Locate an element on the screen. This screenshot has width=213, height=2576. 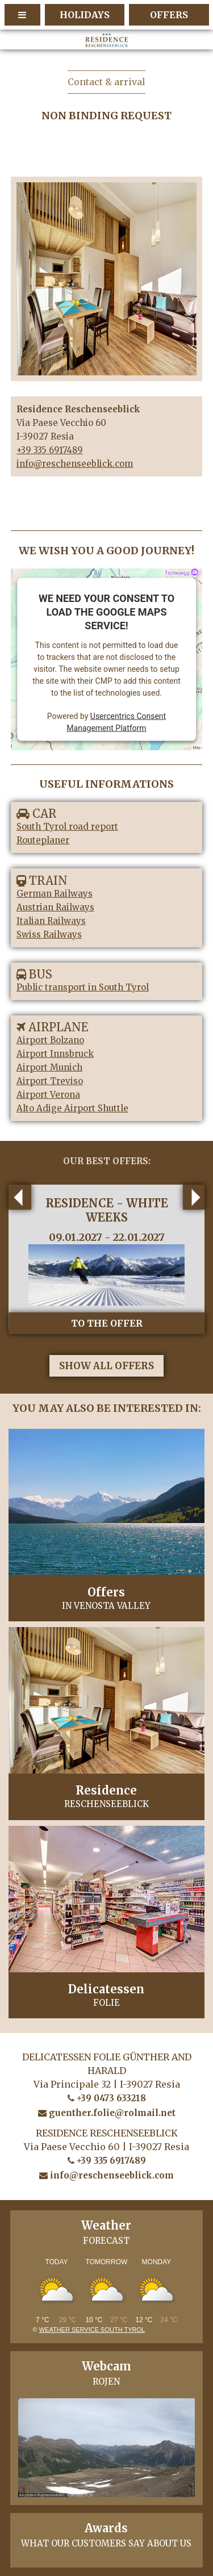
Alto Adige Airport Shuttle is located at coordinates (72, 1108).